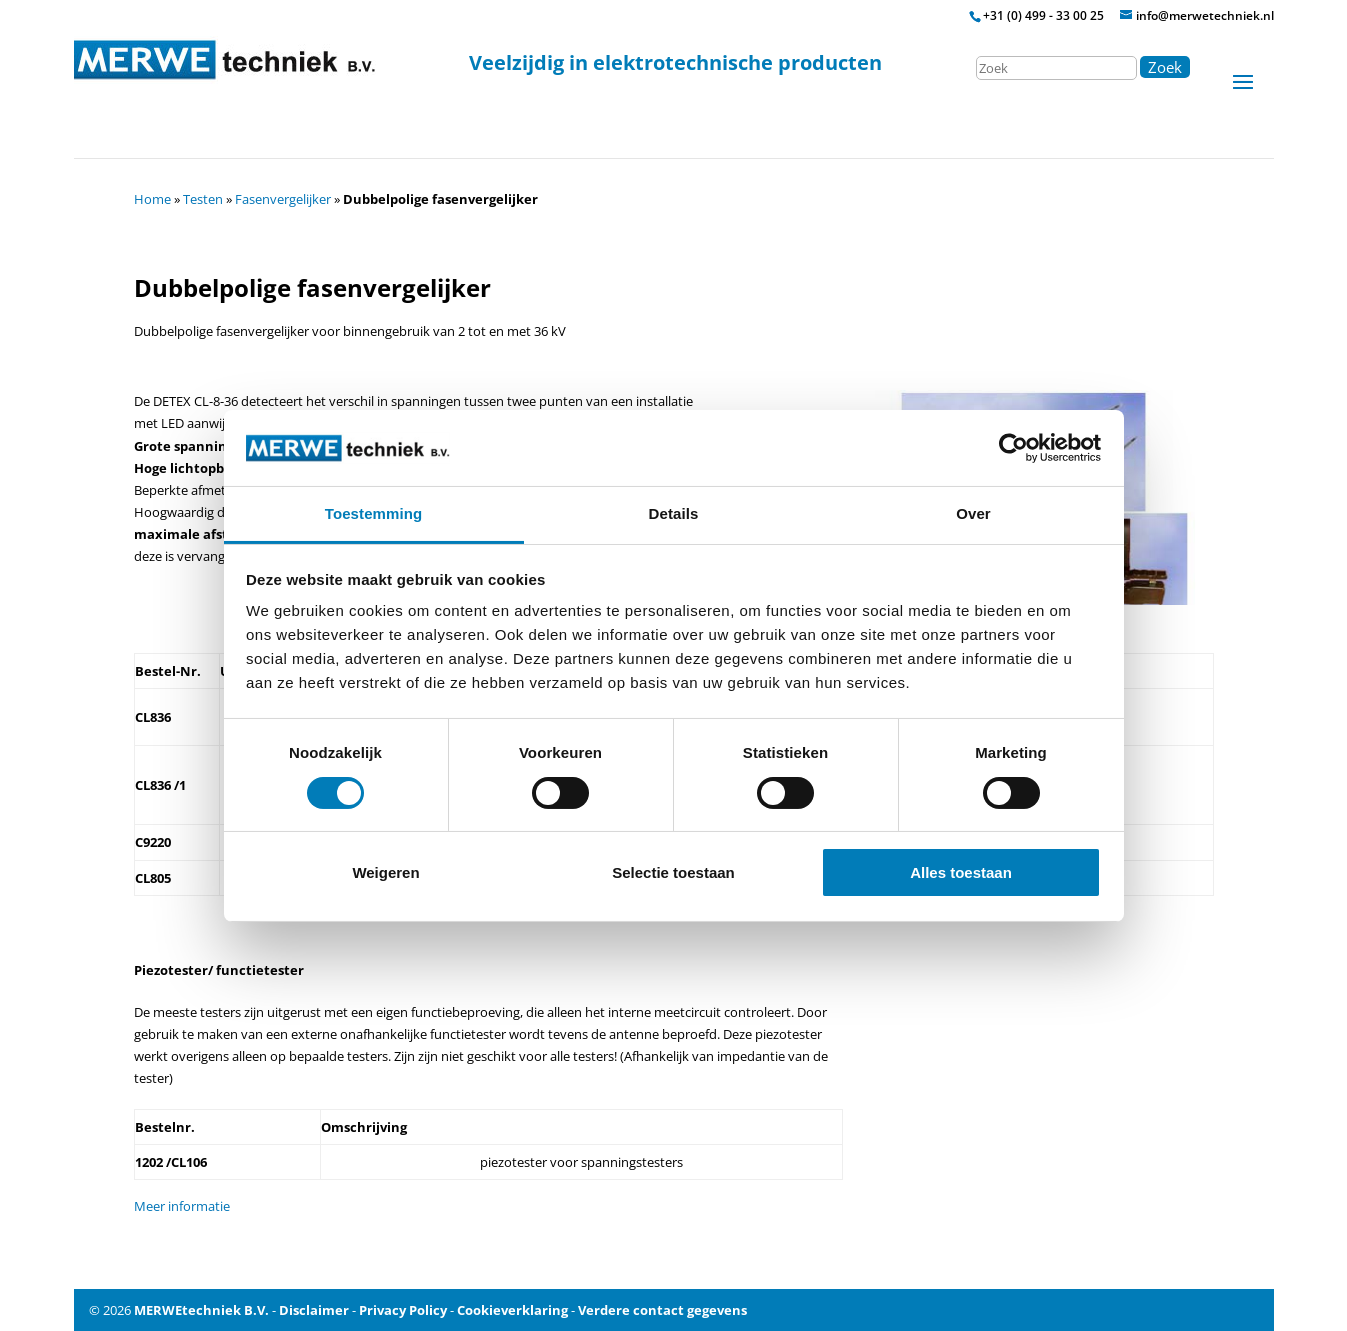  I want to click on Meer informatie, so click(182, 1206).